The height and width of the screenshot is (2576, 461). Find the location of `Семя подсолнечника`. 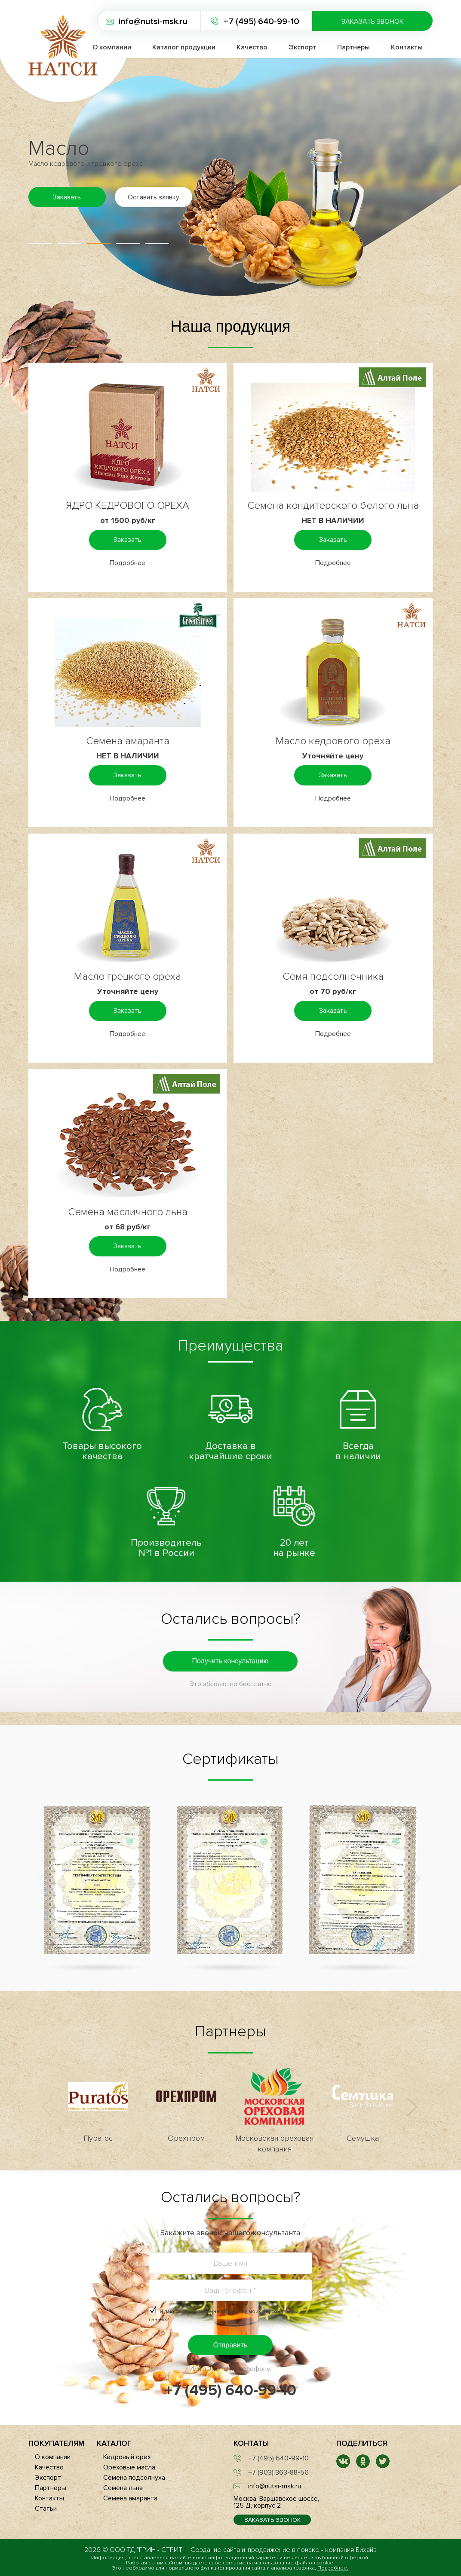

Семя подсолнечника is located at coordinates (333, 976).